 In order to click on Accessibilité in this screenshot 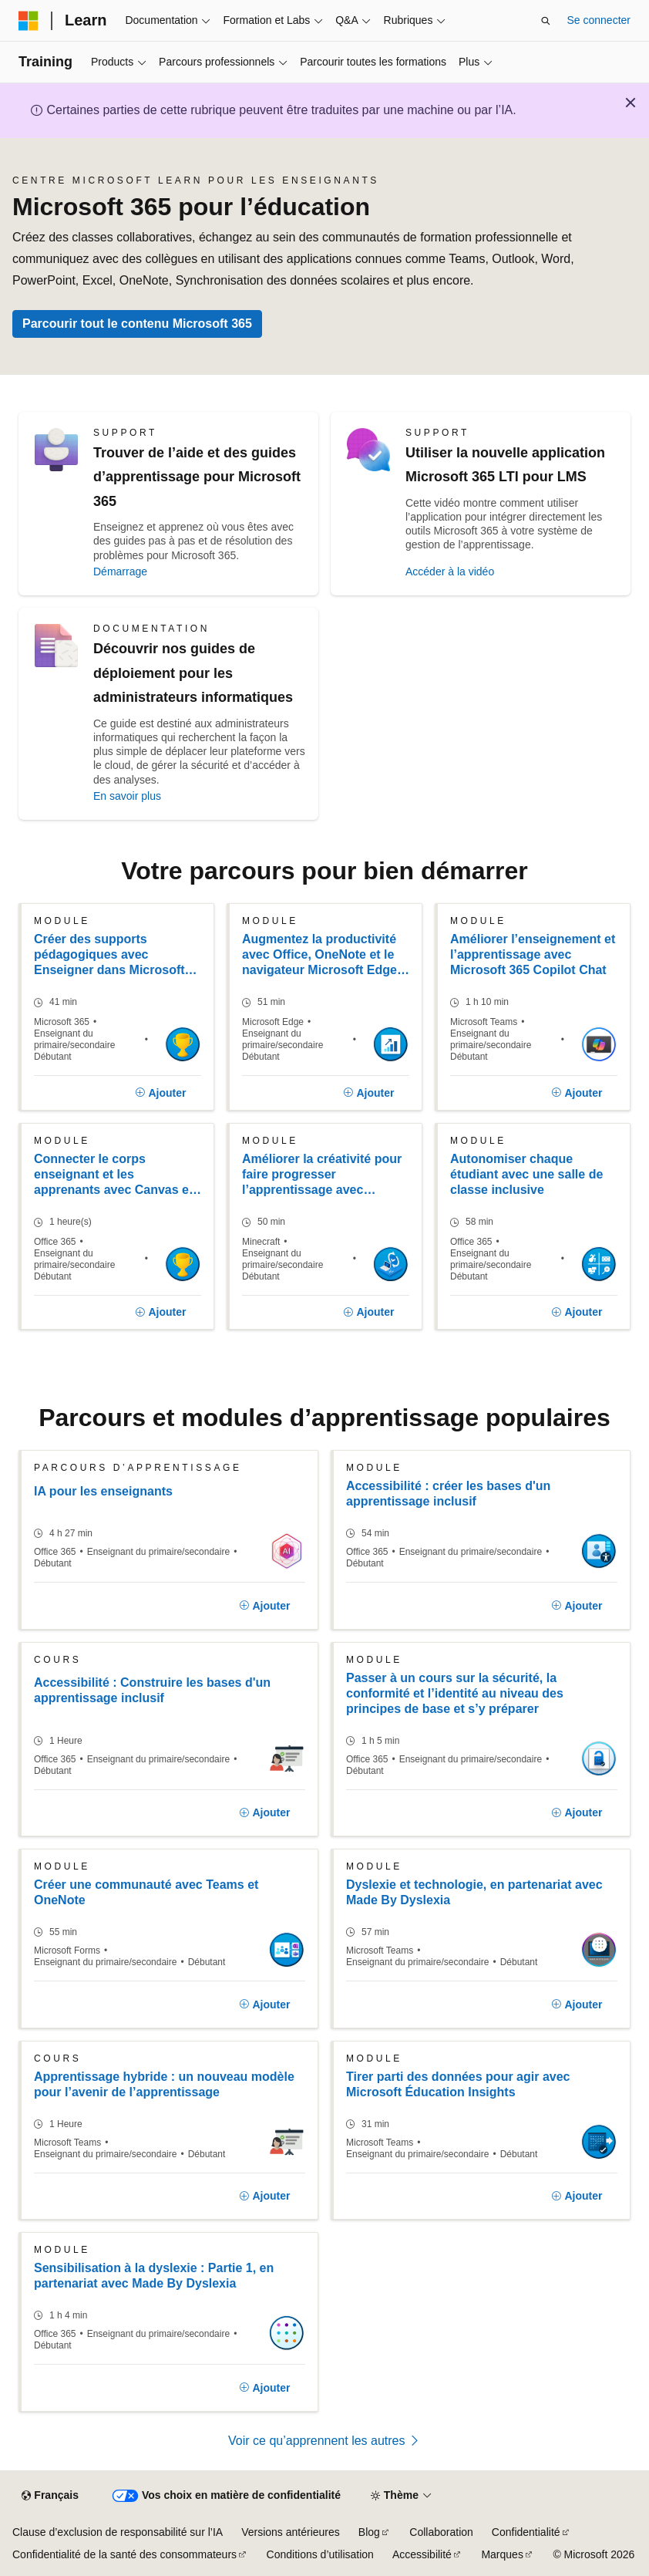, I will do `click(422, 2554)`.